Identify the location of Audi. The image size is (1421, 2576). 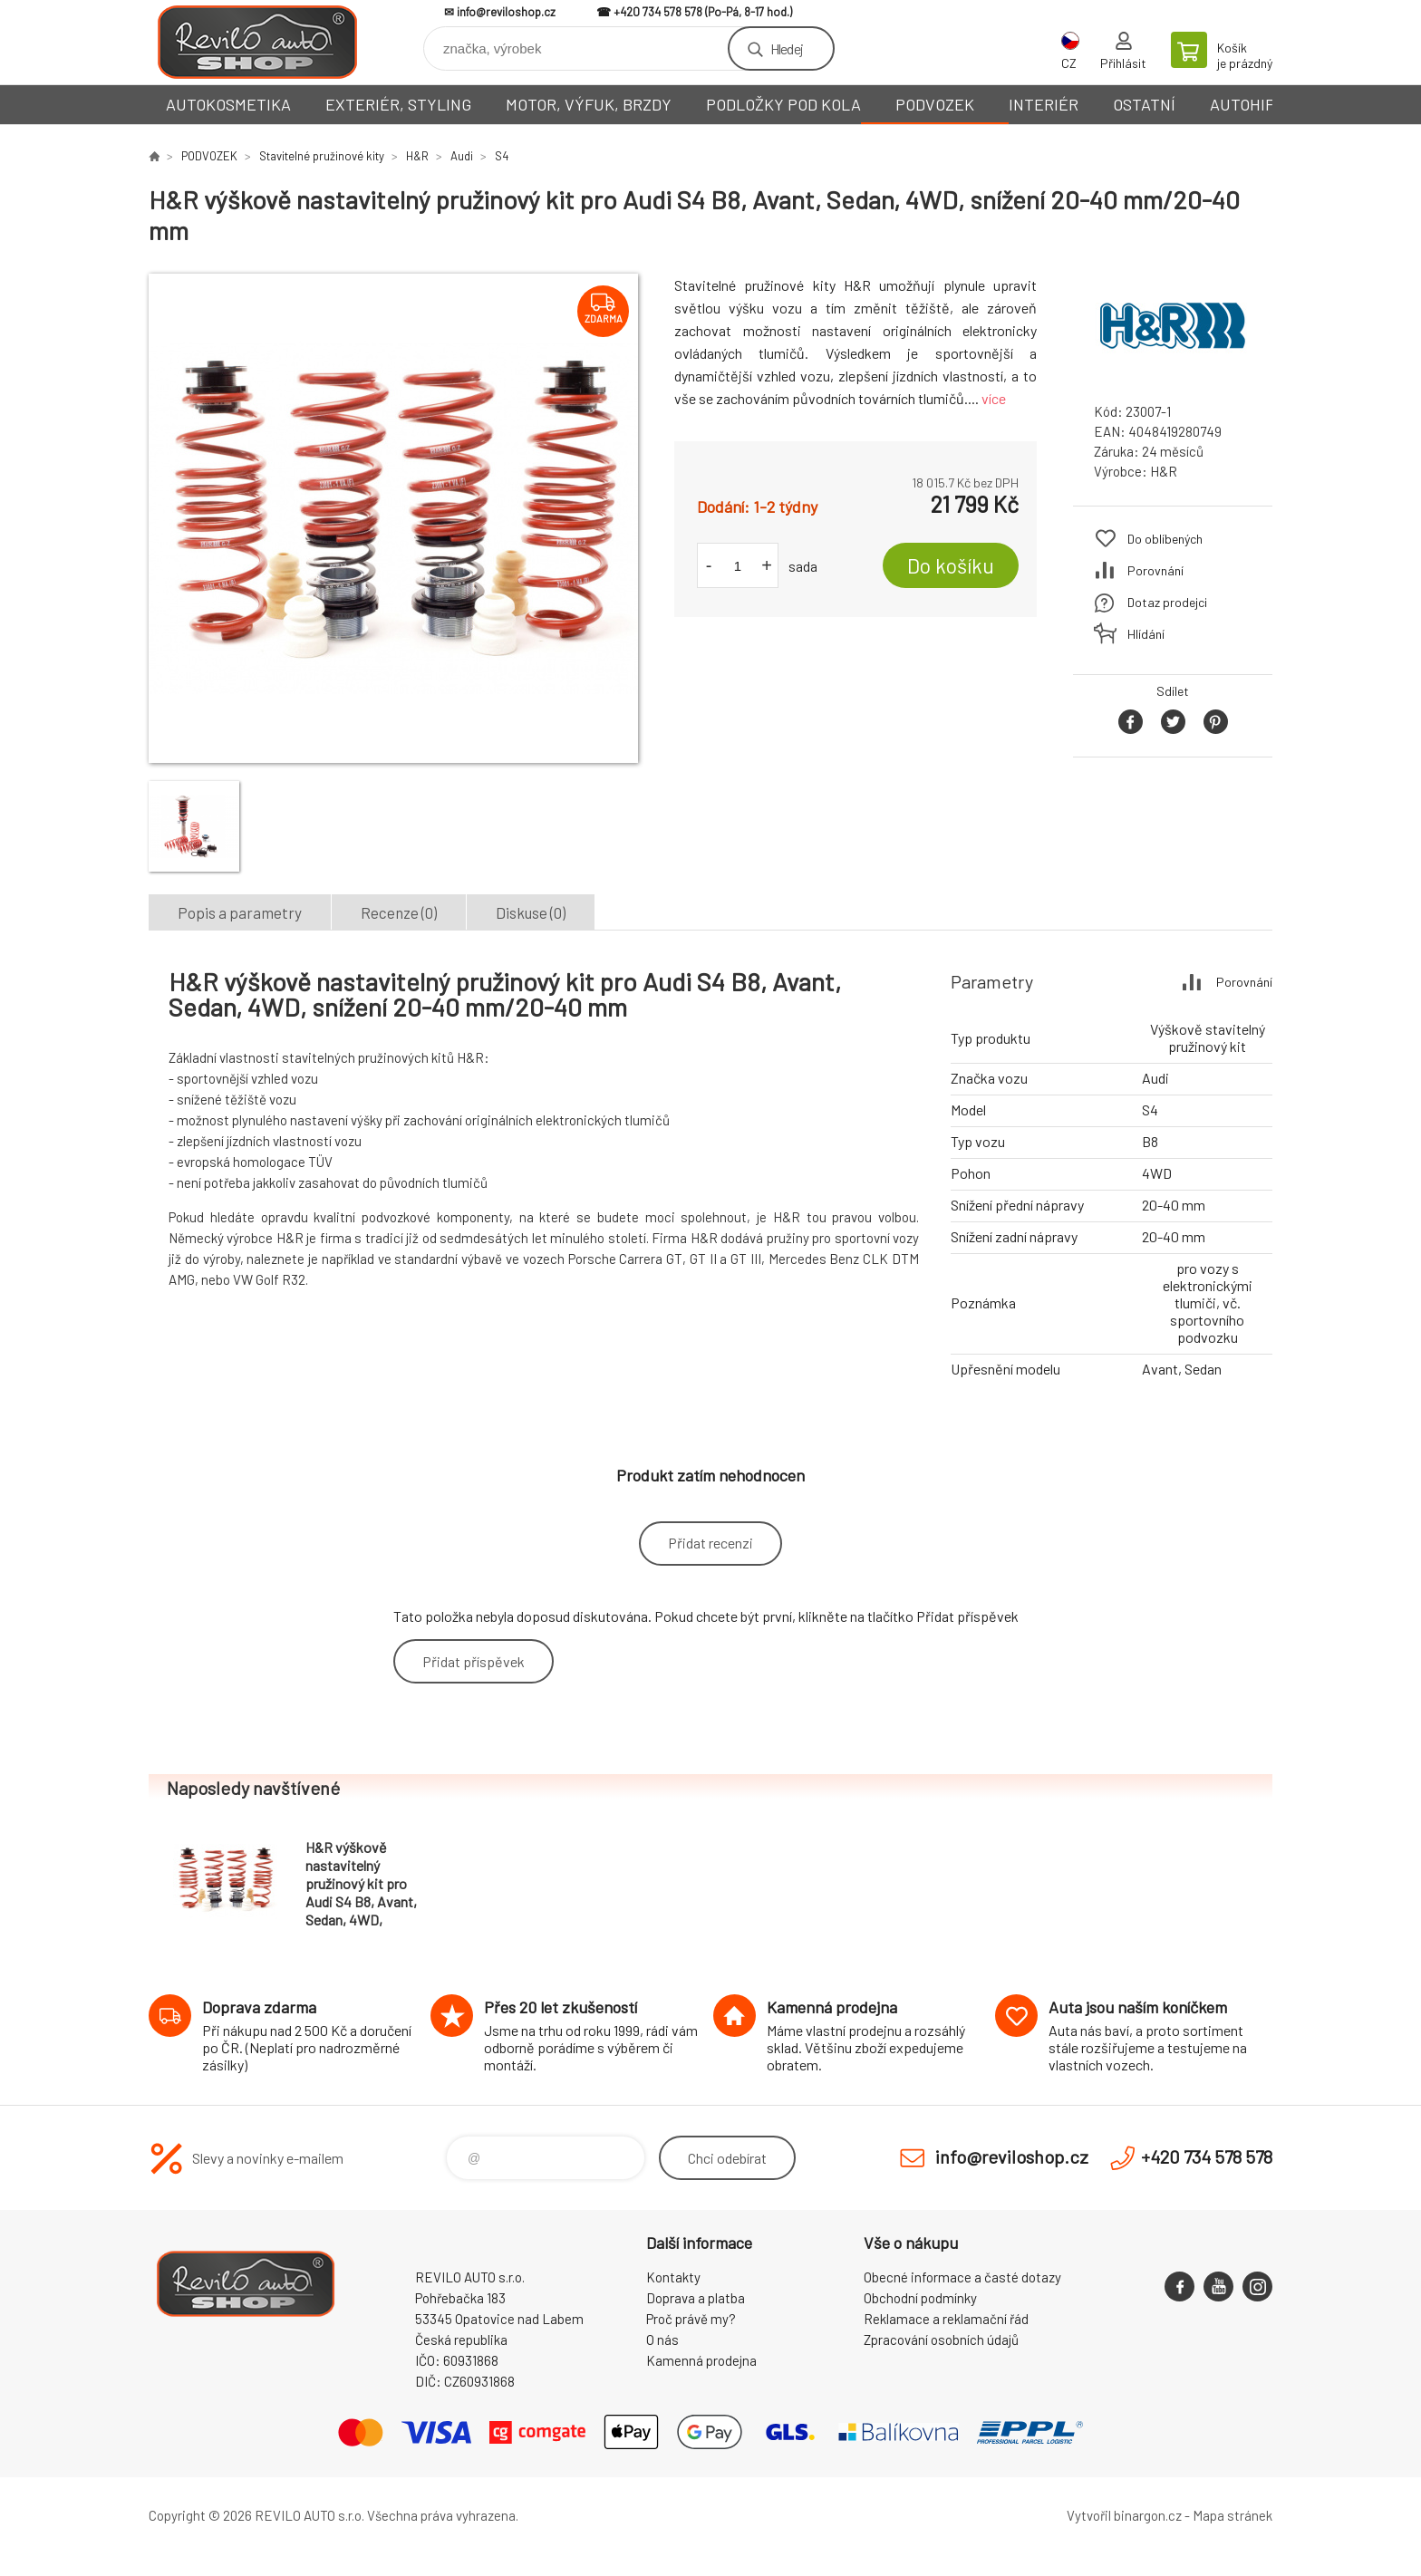
(461, 156).